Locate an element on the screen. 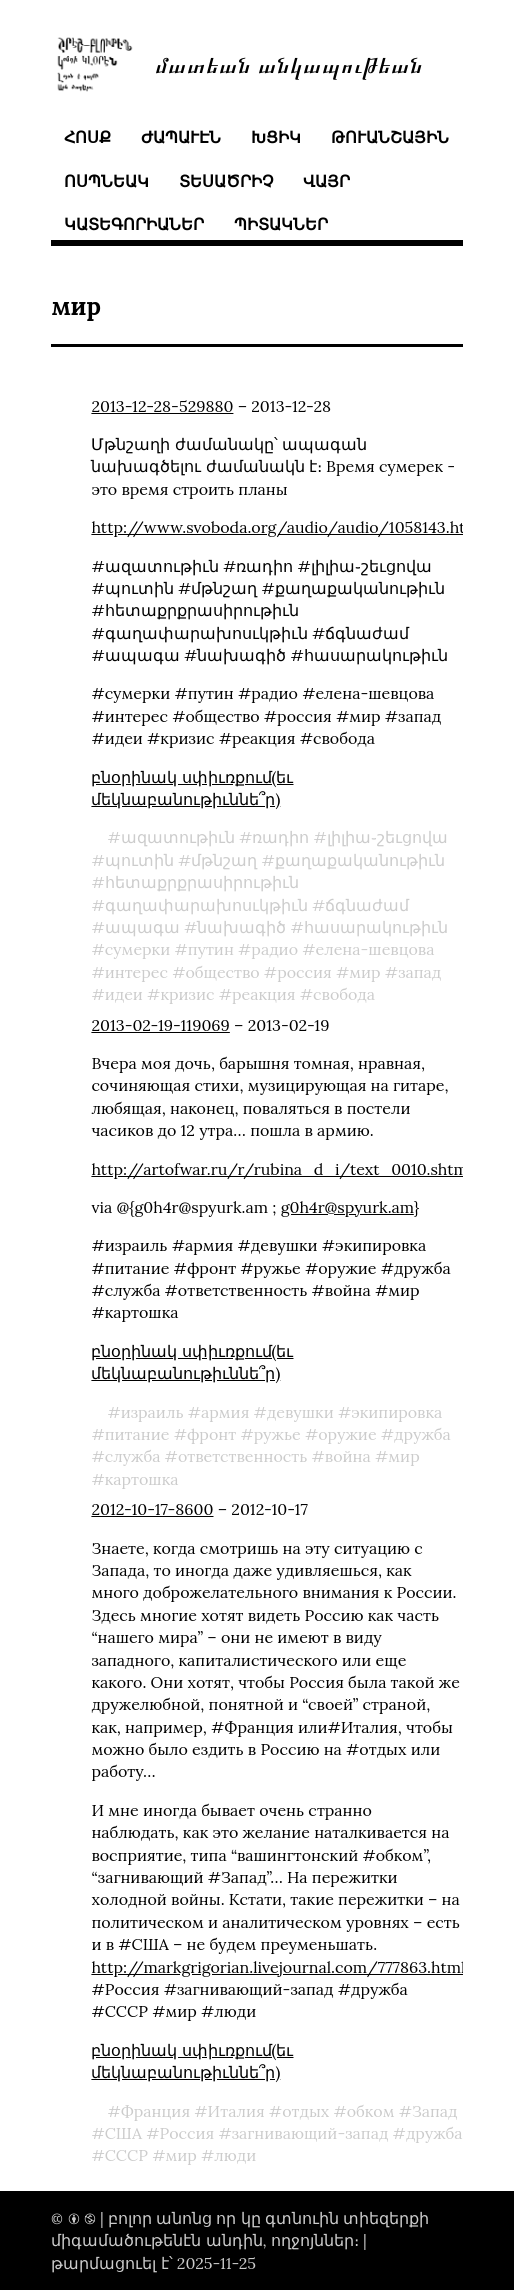 The width and height of the screenshot is (514, 2290). ճգնաժամ is located at coordinates (367, 905).